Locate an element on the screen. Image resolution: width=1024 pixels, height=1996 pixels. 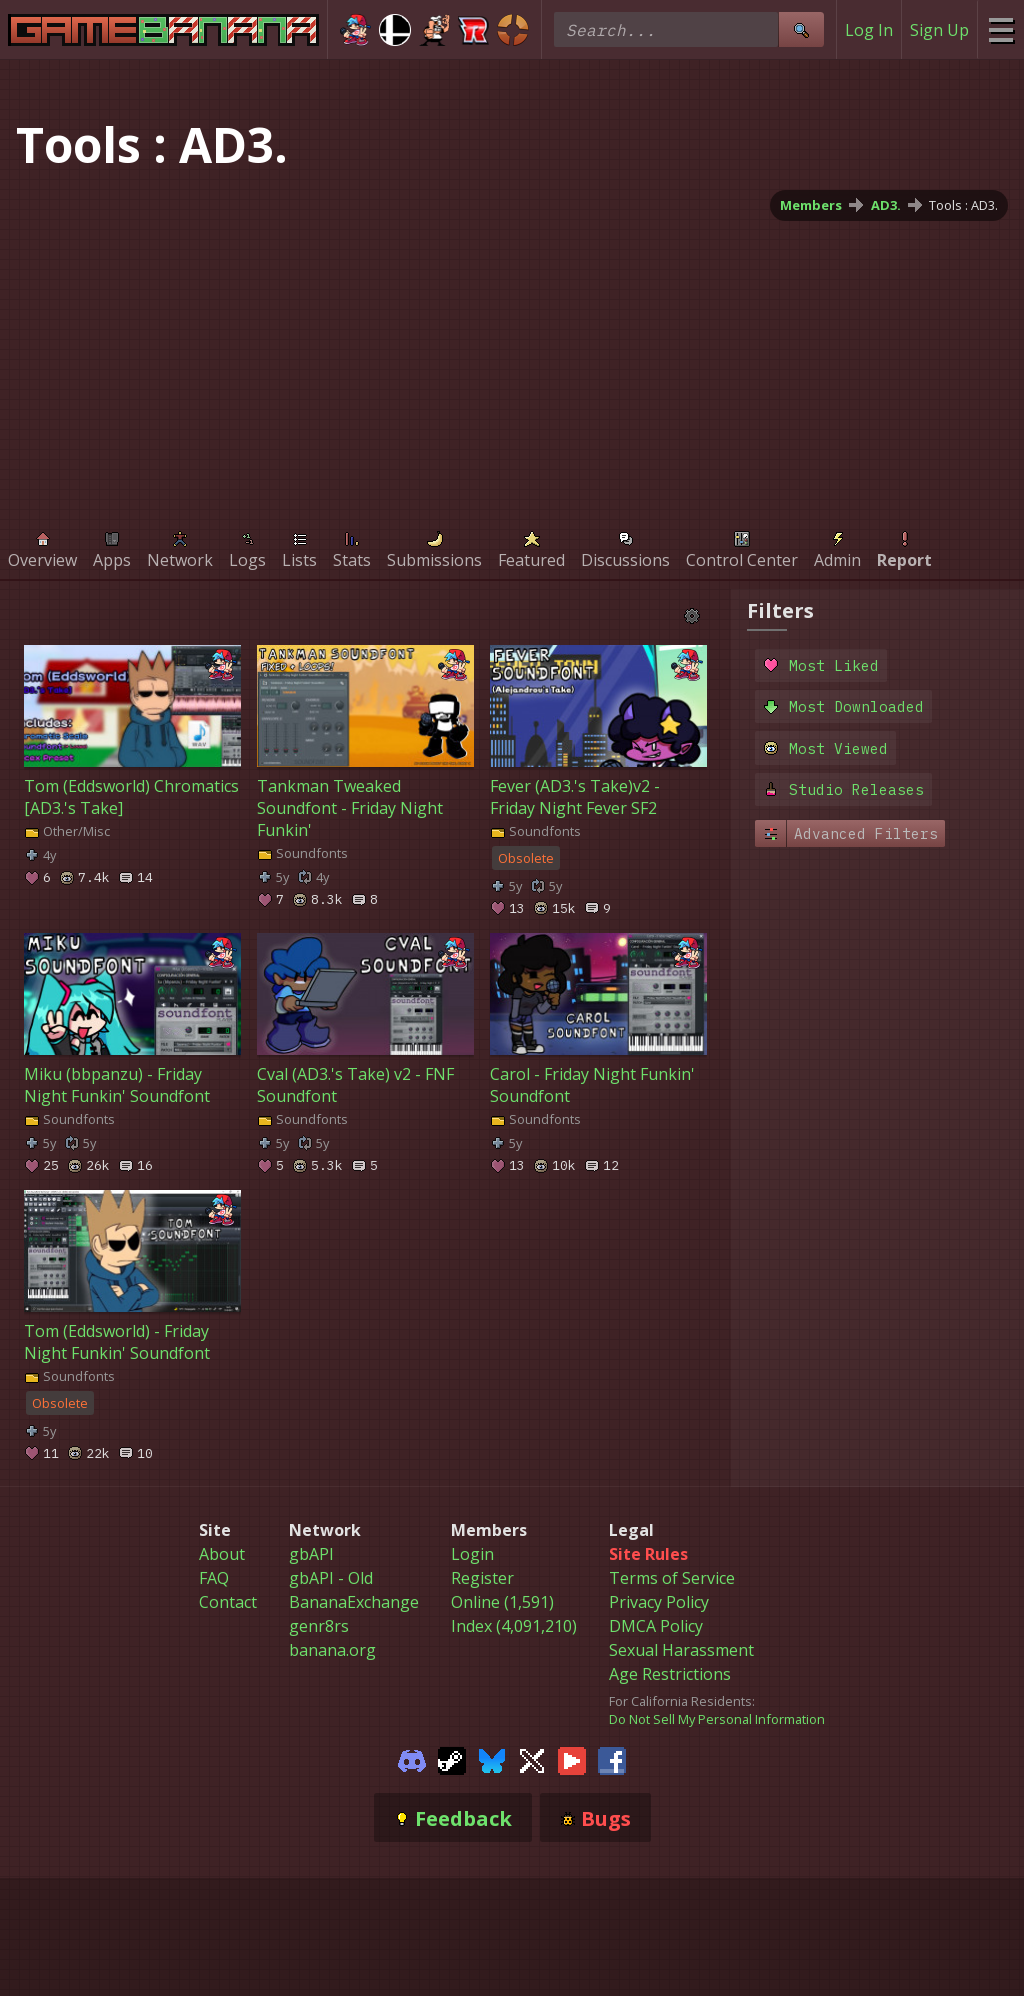
Members is located at coordinates (811, 205).